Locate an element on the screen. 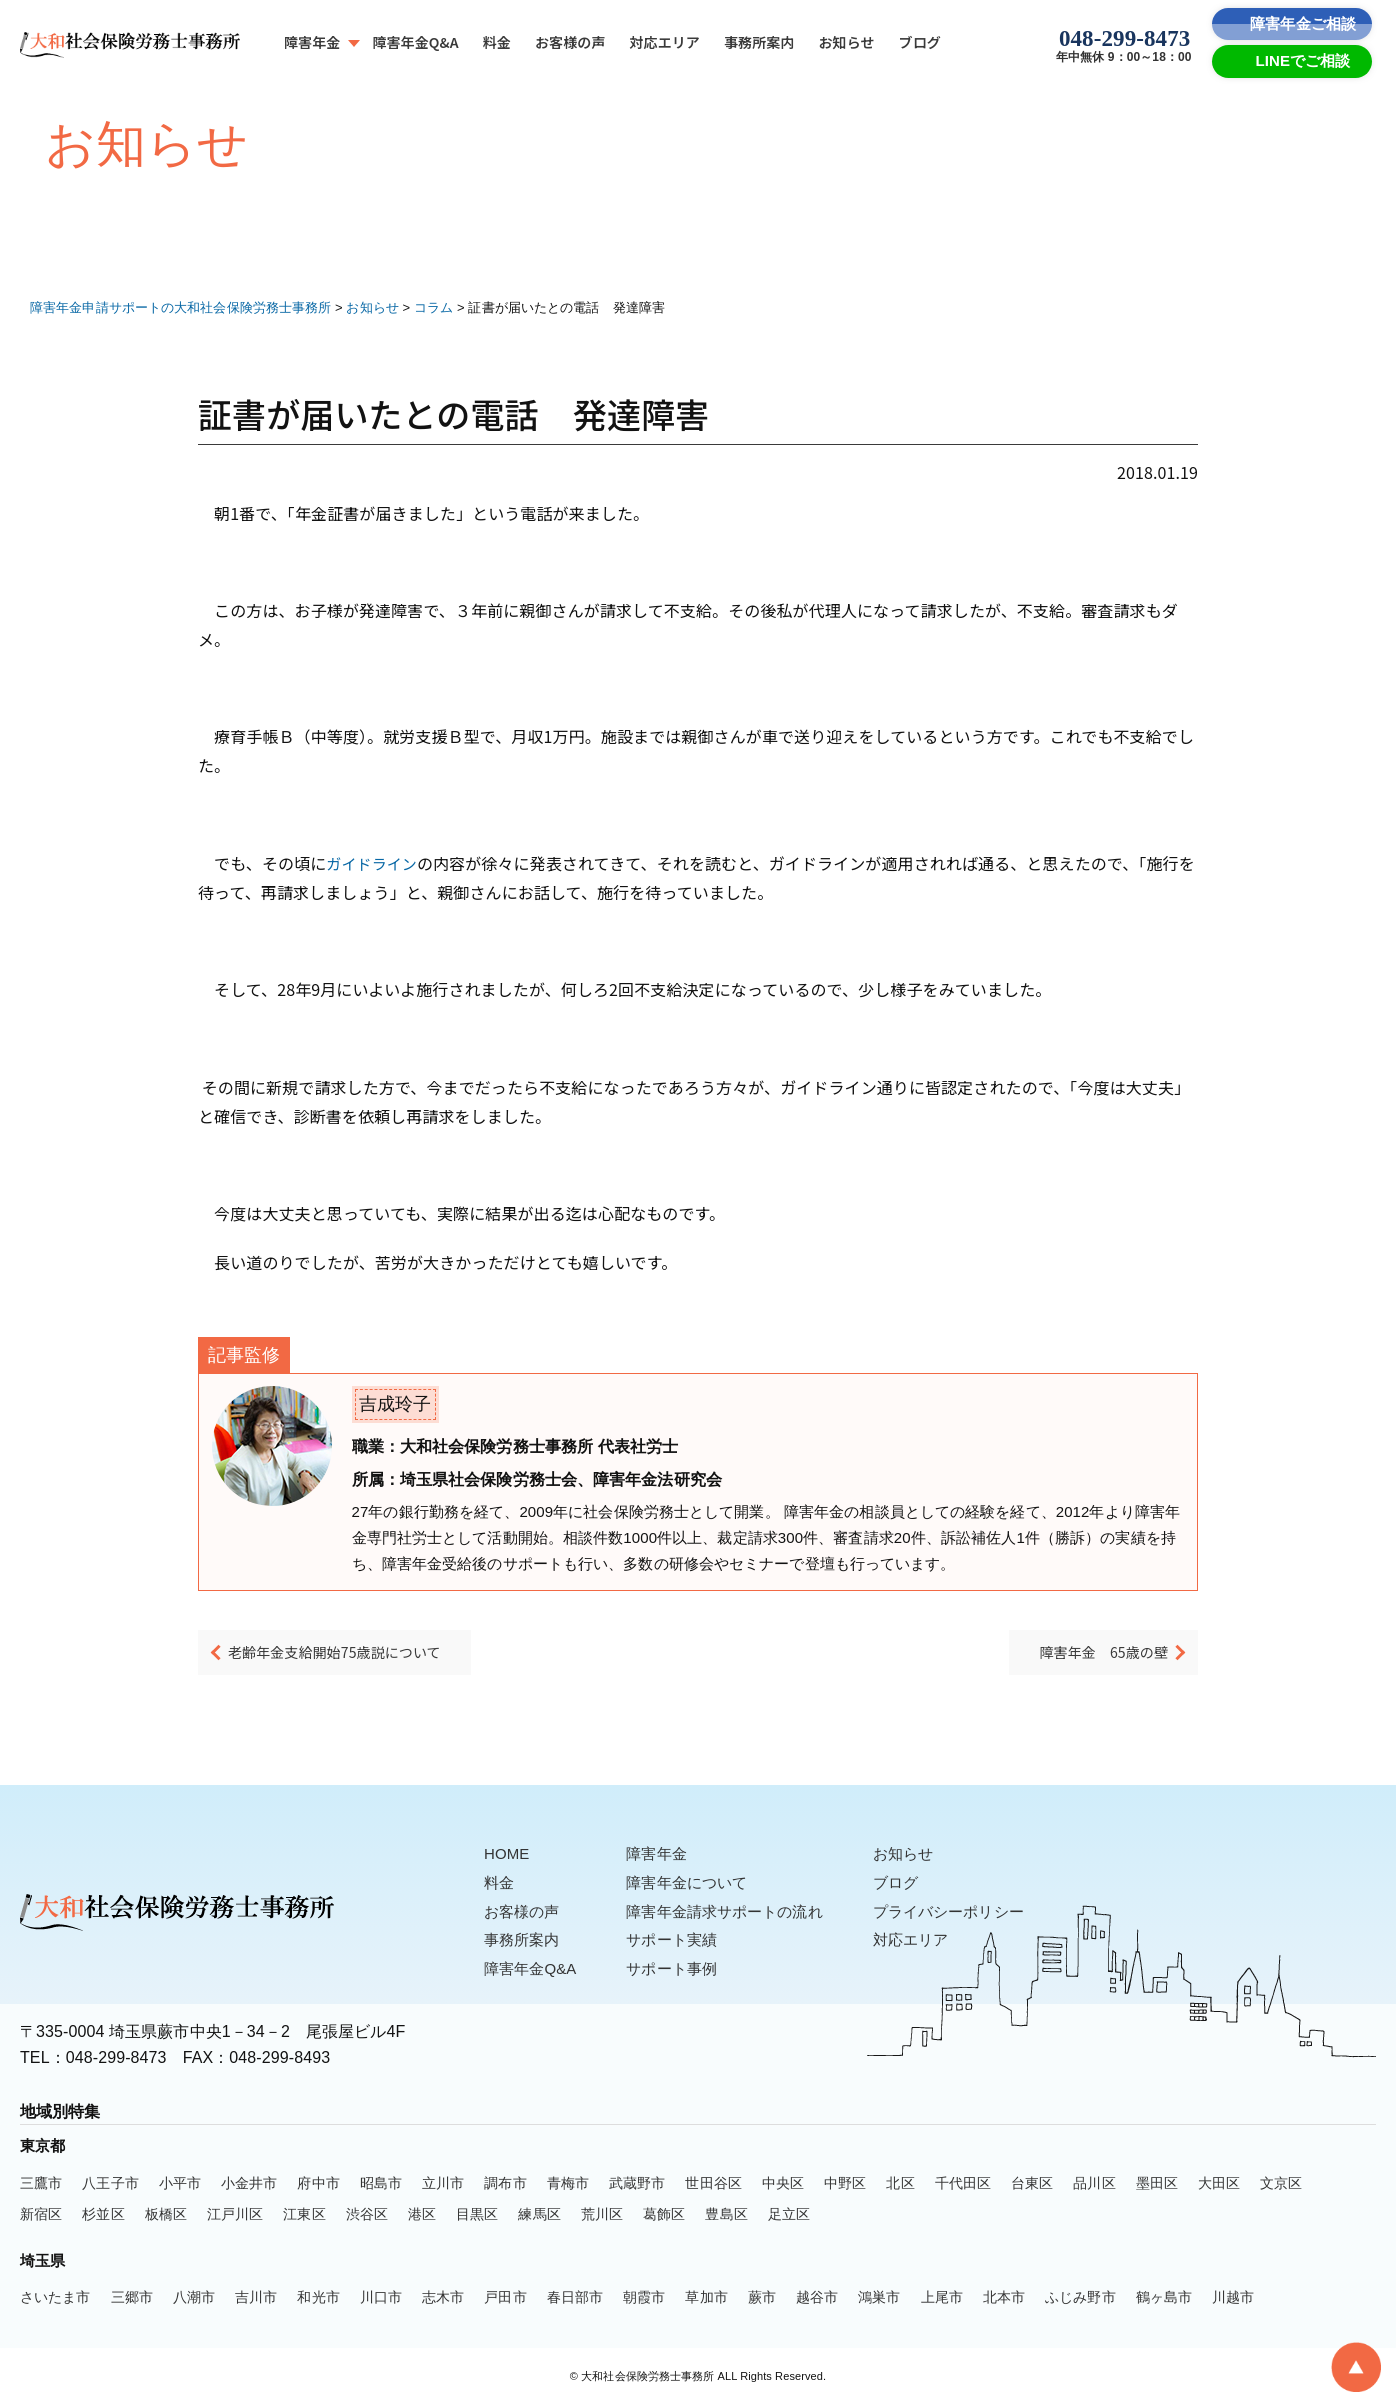 The height and width of the screenshot is (2407, 1396). 北本市 is located at coordinates (1004, 2299).